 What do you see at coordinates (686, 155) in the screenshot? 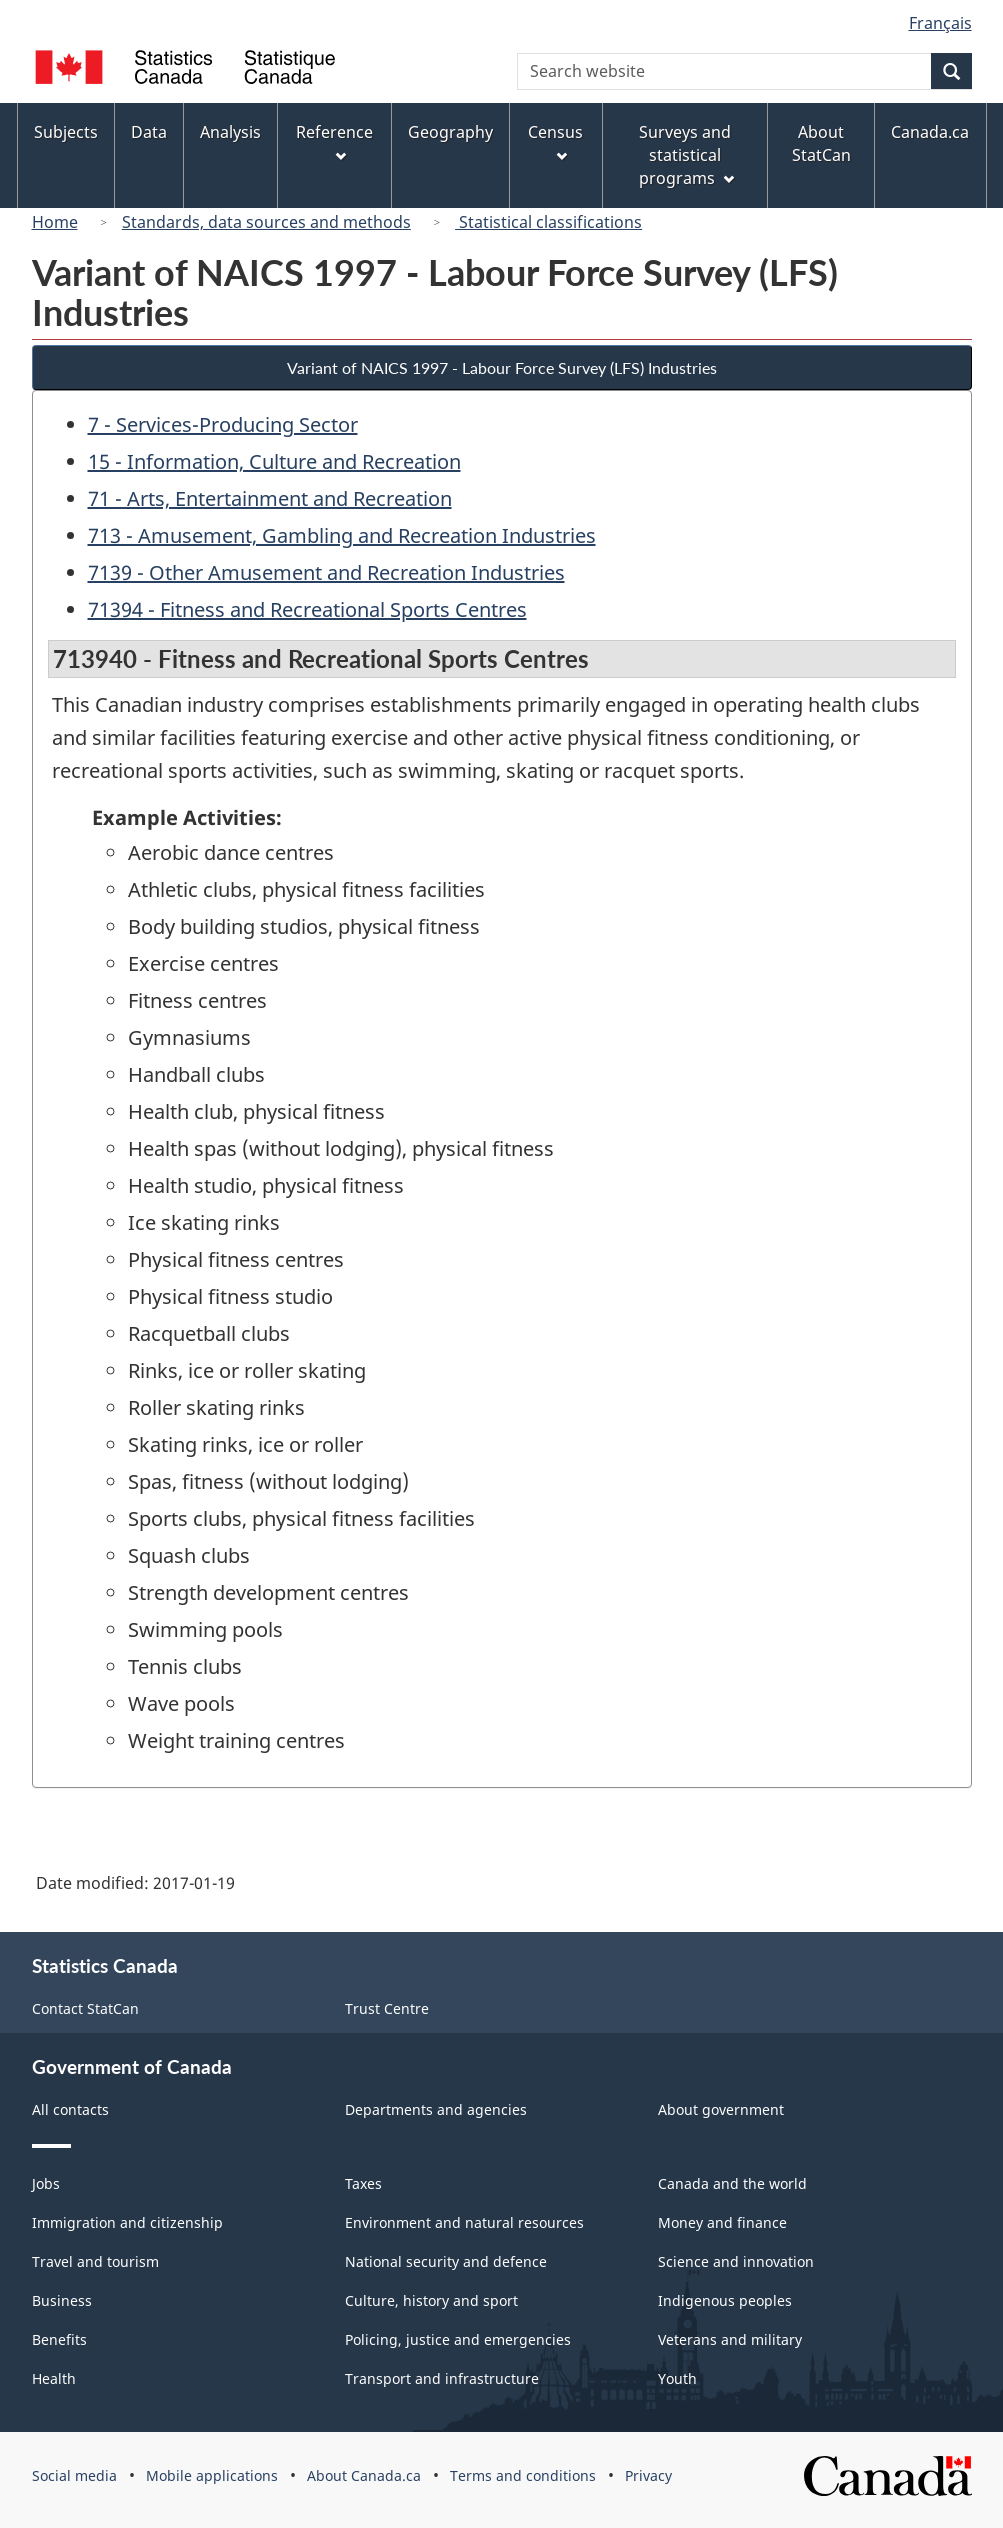
I see `Surveys and statistical programs [menuitem]` at bounding box center [686, 155].